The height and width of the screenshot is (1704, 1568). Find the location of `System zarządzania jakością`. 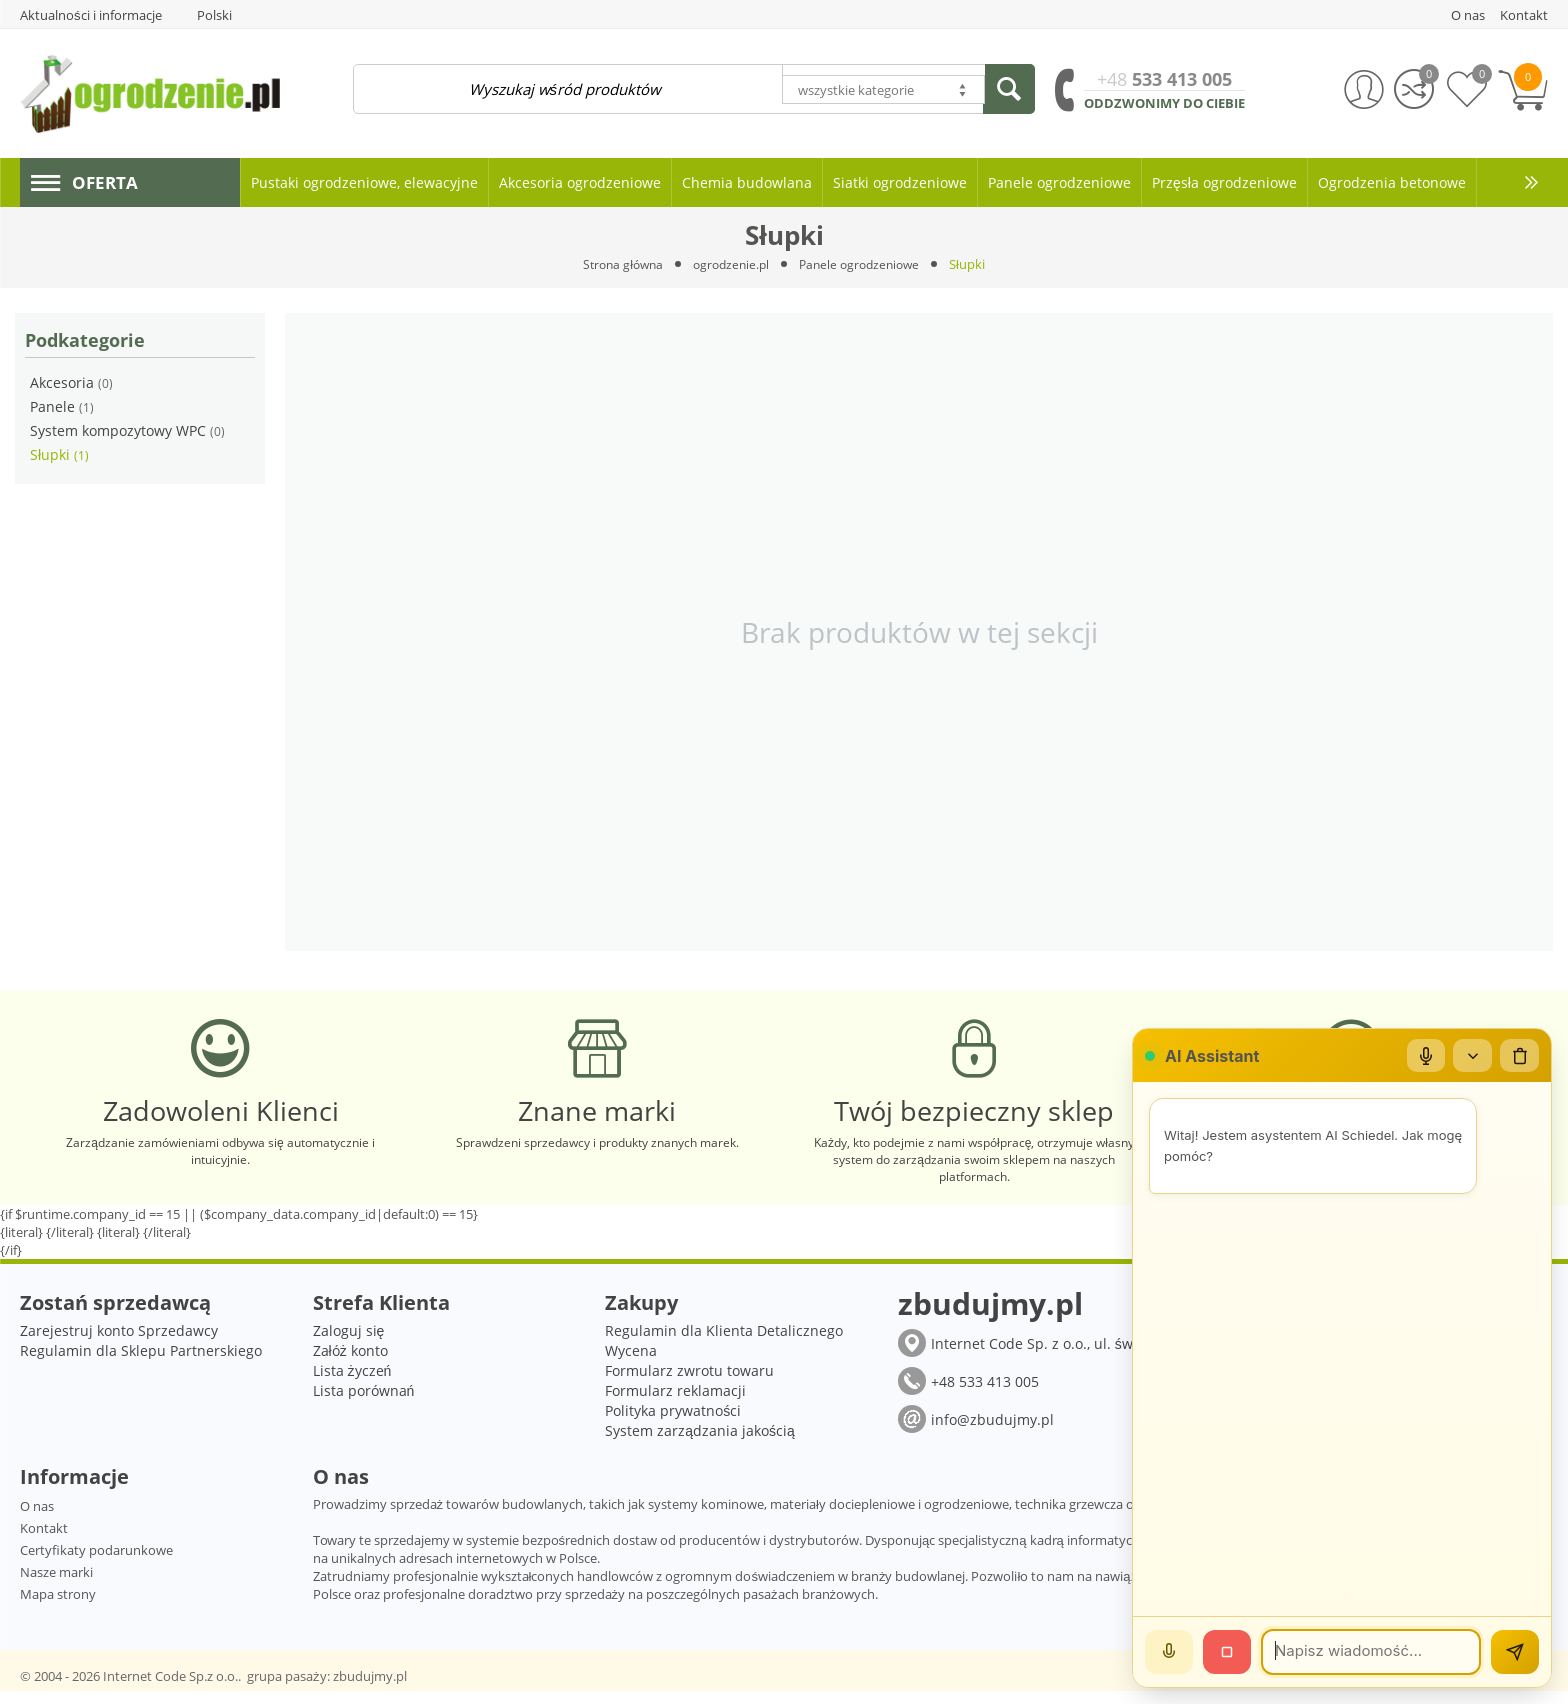

System zarządzania jakością is located at coordinates (700, 1443).